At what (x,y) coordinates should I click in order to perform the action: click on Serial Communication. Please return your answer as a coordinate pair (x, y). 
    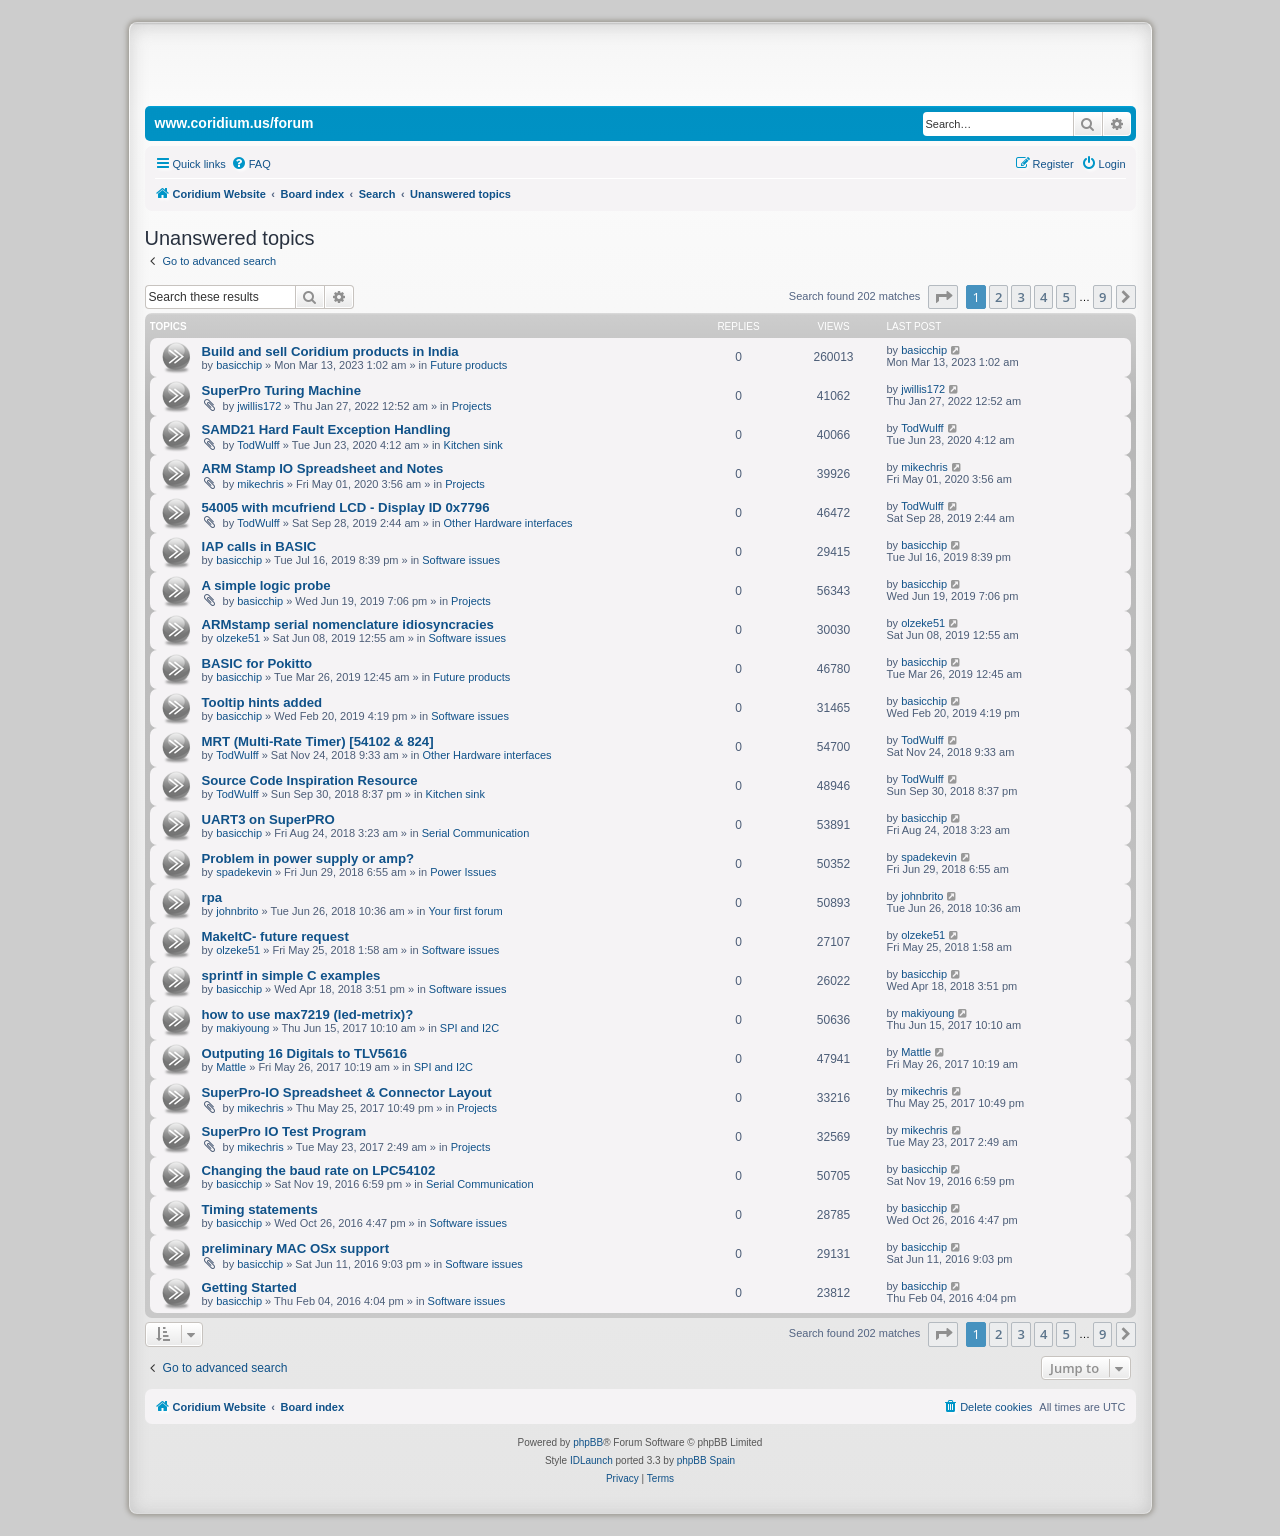
    Looking at the image, I should click on (476, 833).